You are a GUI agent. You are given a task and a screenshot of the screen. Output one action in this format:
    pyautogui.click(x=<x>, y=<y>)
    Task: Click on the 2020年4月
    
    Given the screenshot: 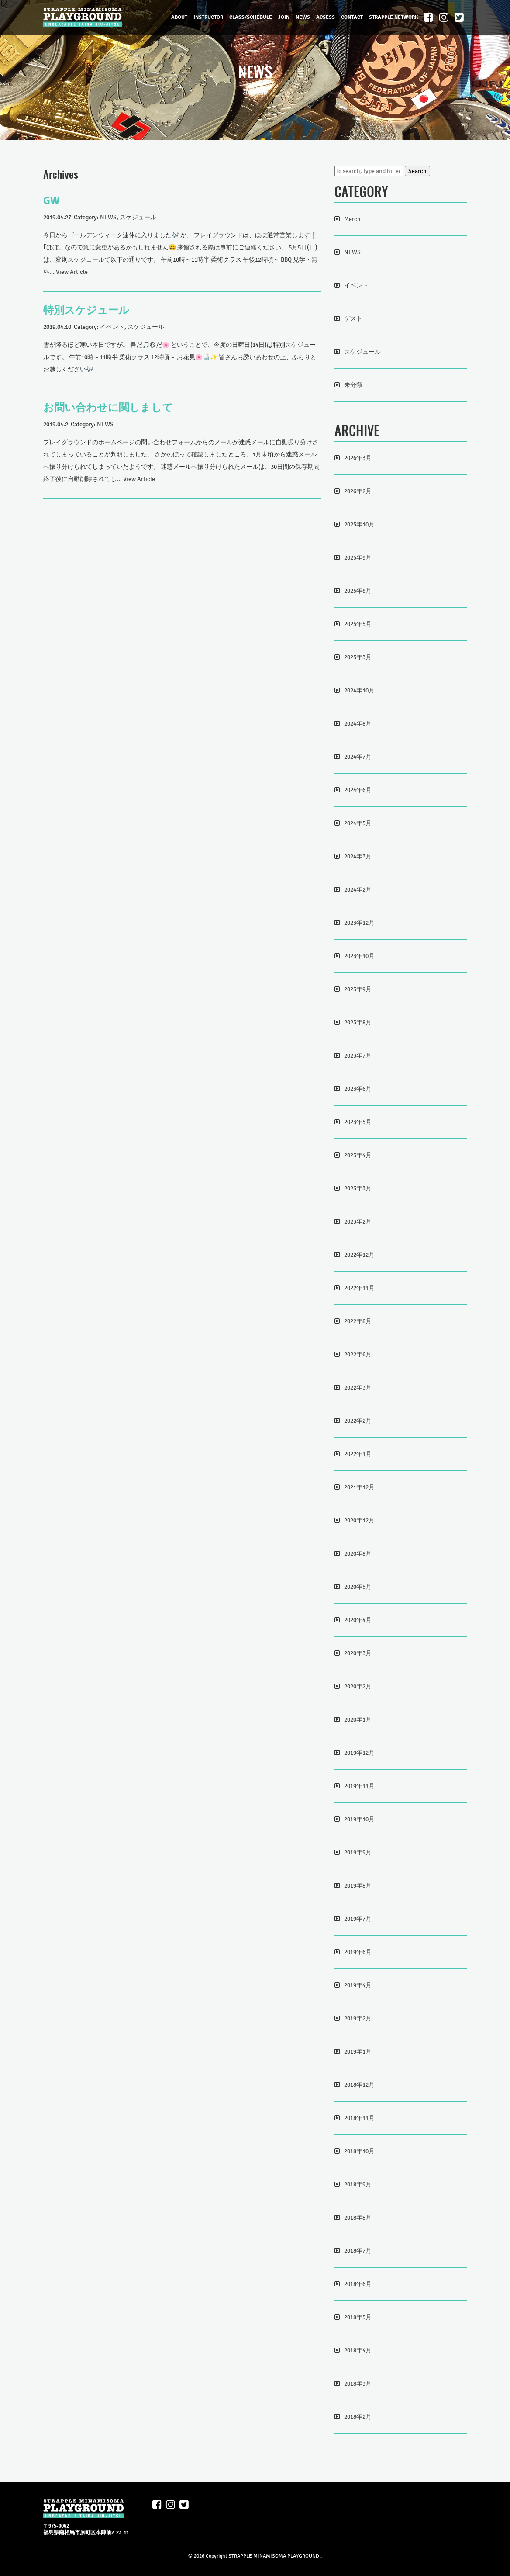 What is the action you would take?
    pyautogui.click(x=358, y=1620)
    